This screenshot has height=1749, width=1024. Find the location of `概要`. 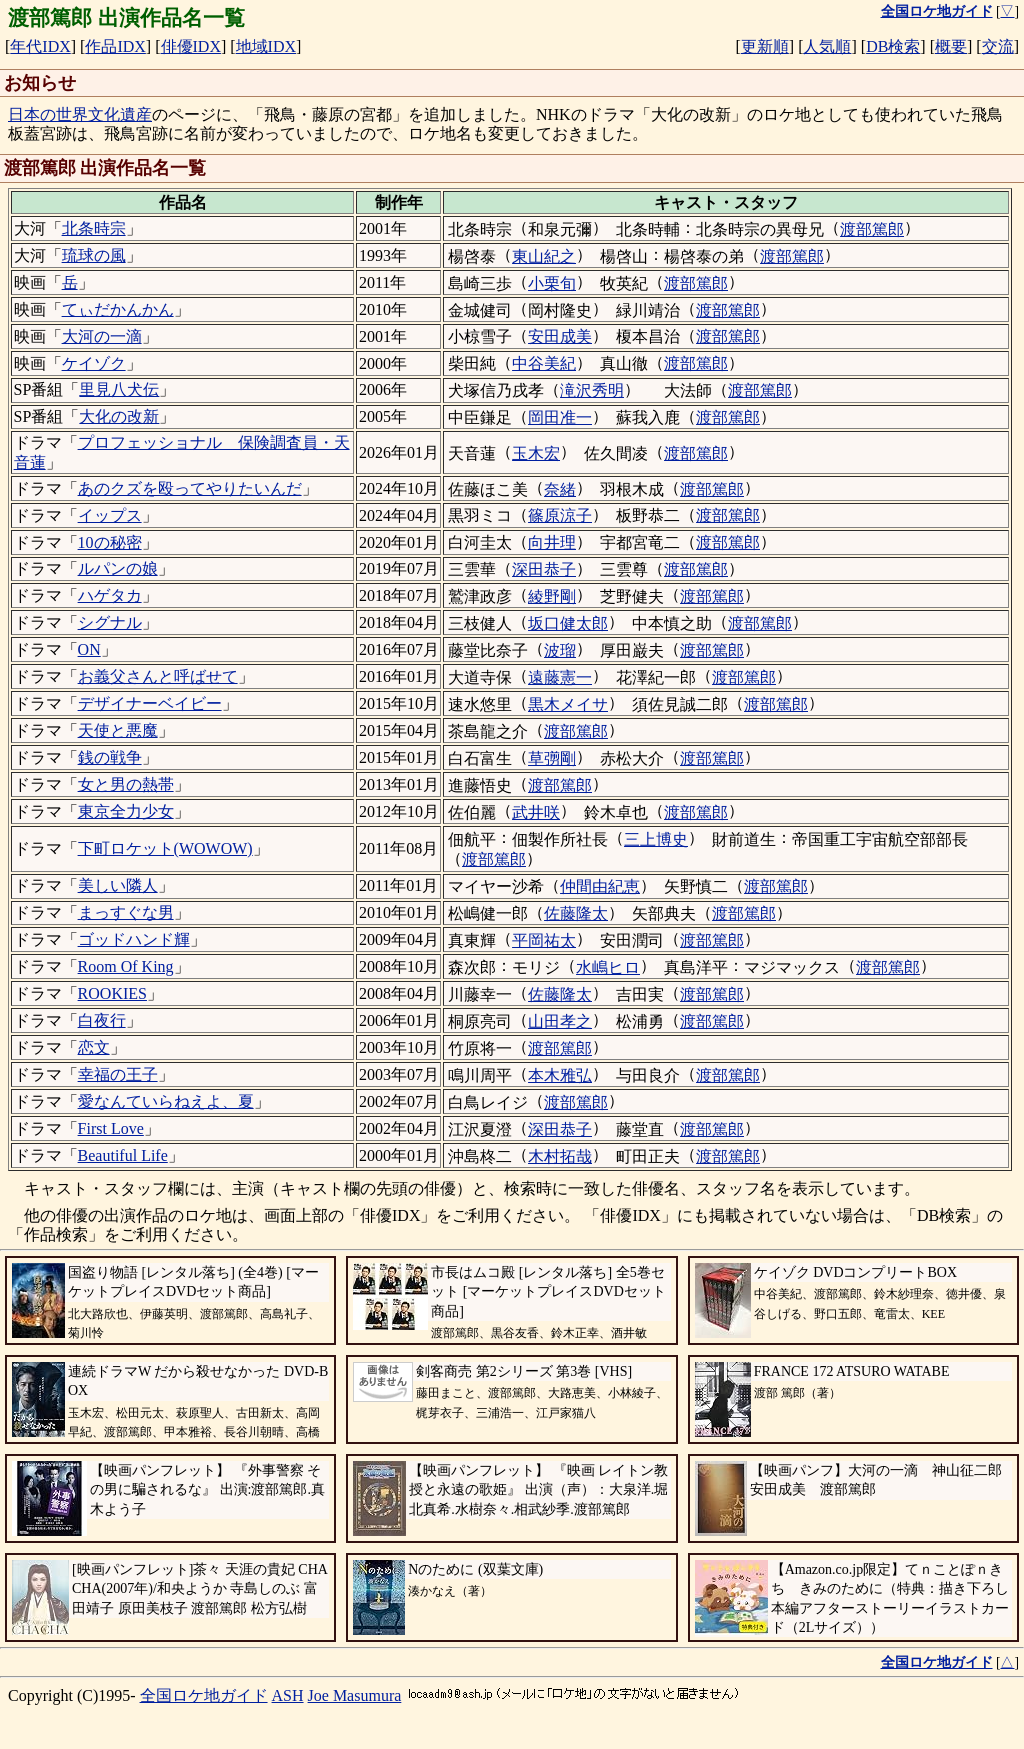

概要 is located at coordinates (951, 46).